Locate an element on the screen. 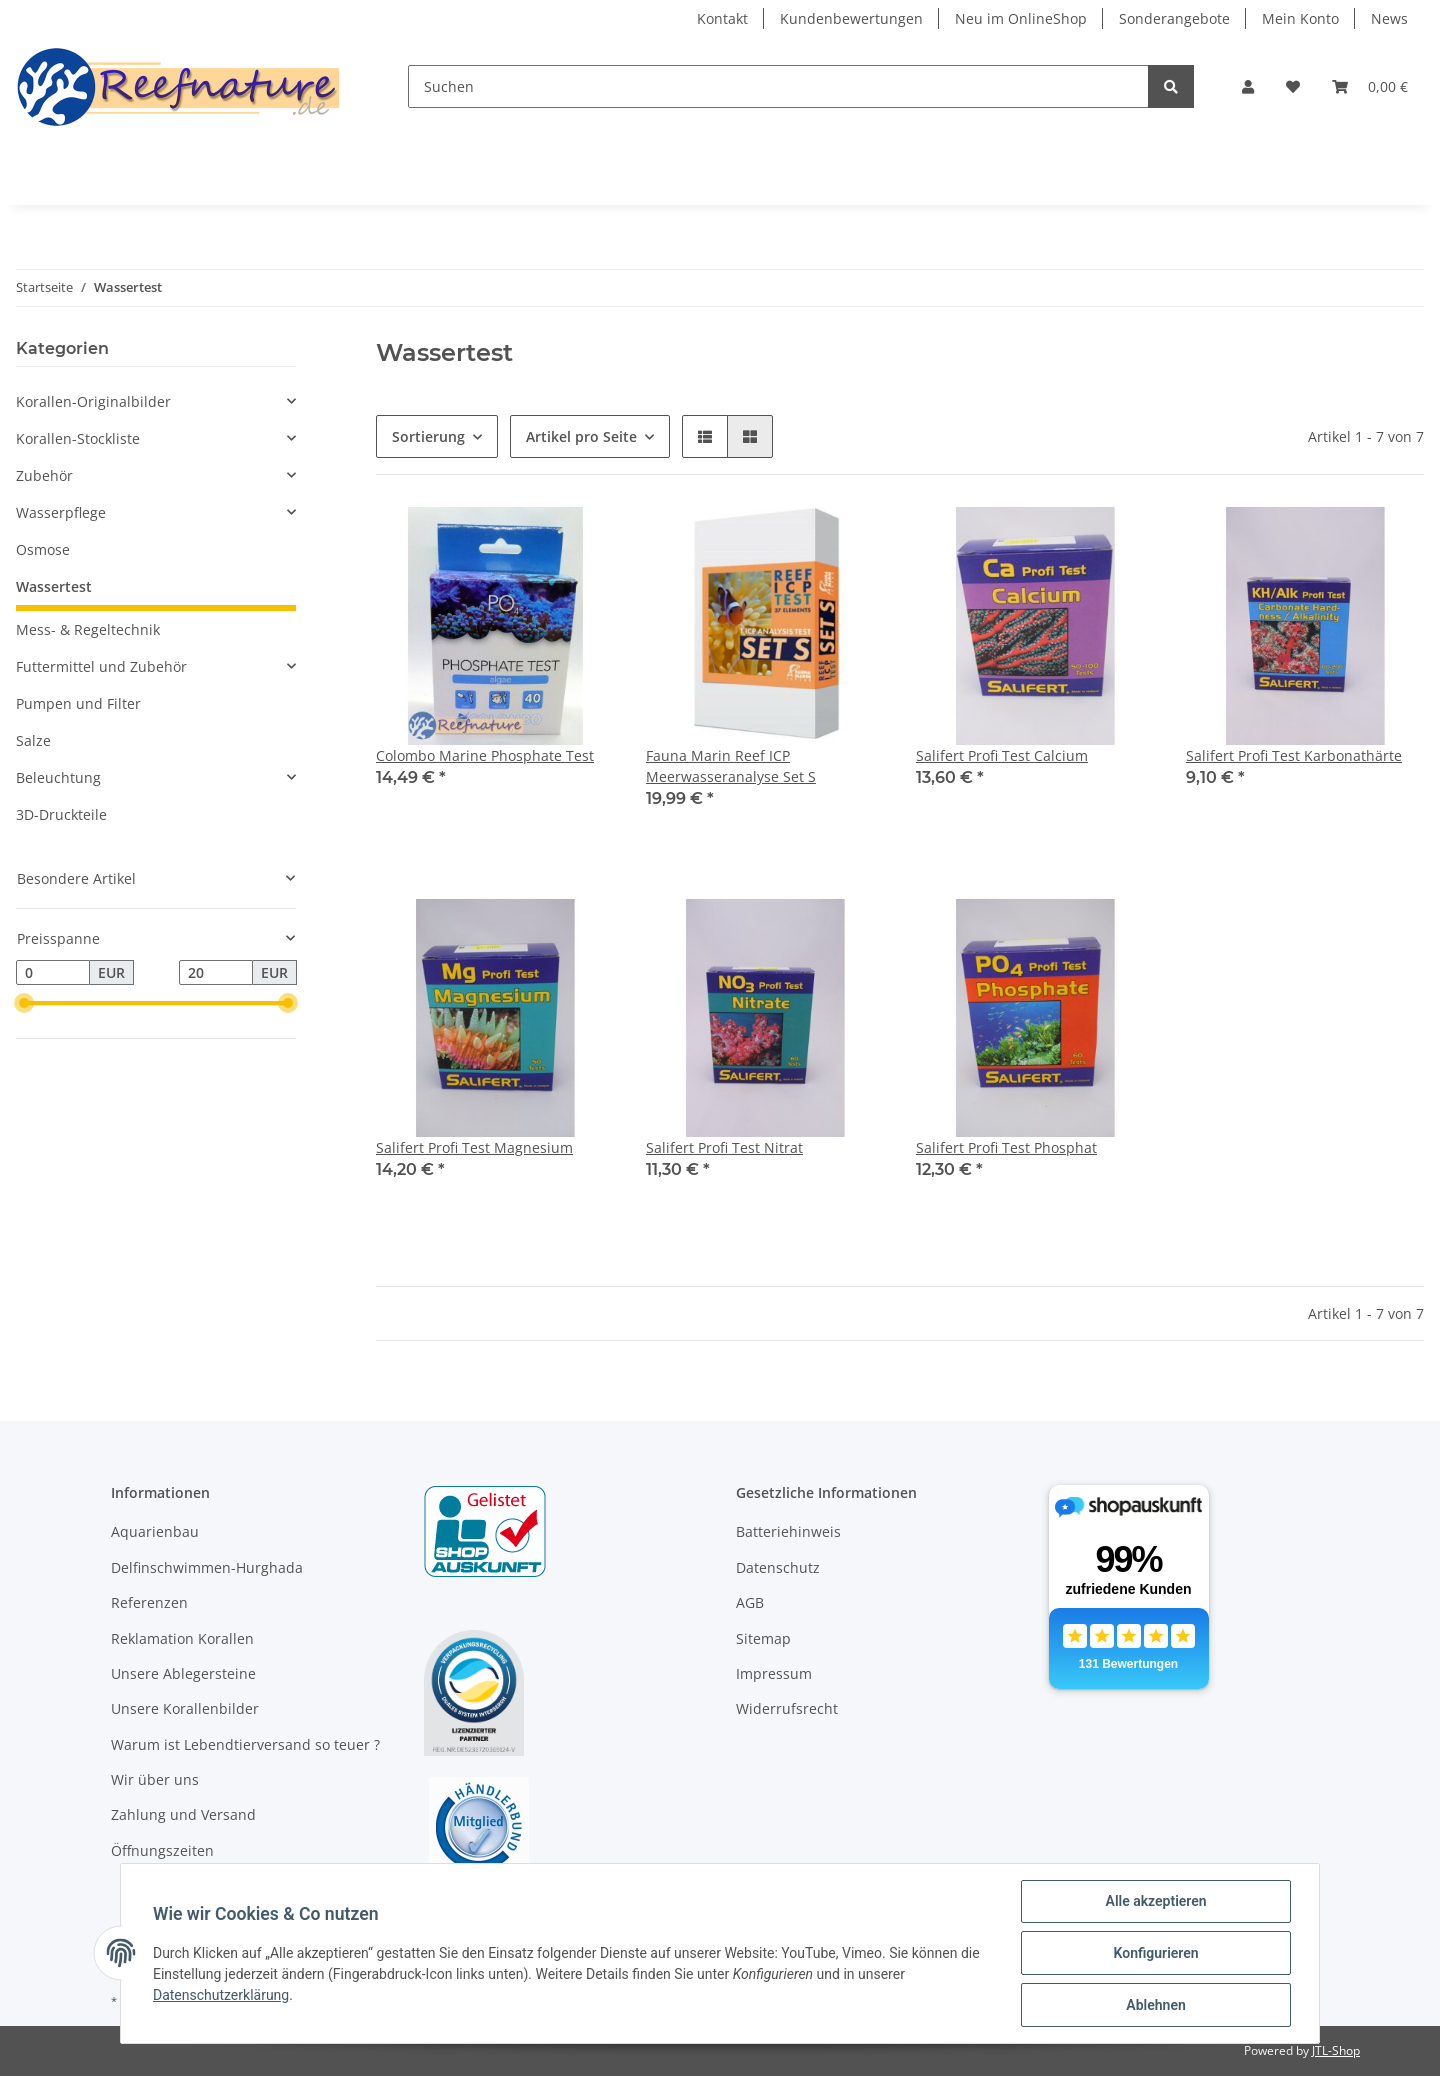 This screenshot has width=1440, height=2076. Reklamation Korallen is located at coordinates (182, 1638).